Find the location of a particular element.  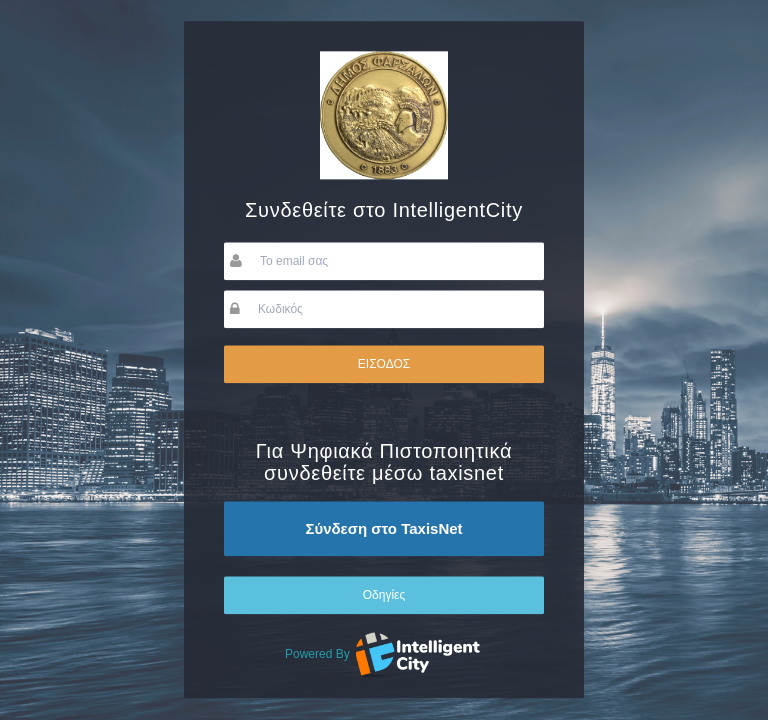

Powered By is located at coordinates (384, 654).